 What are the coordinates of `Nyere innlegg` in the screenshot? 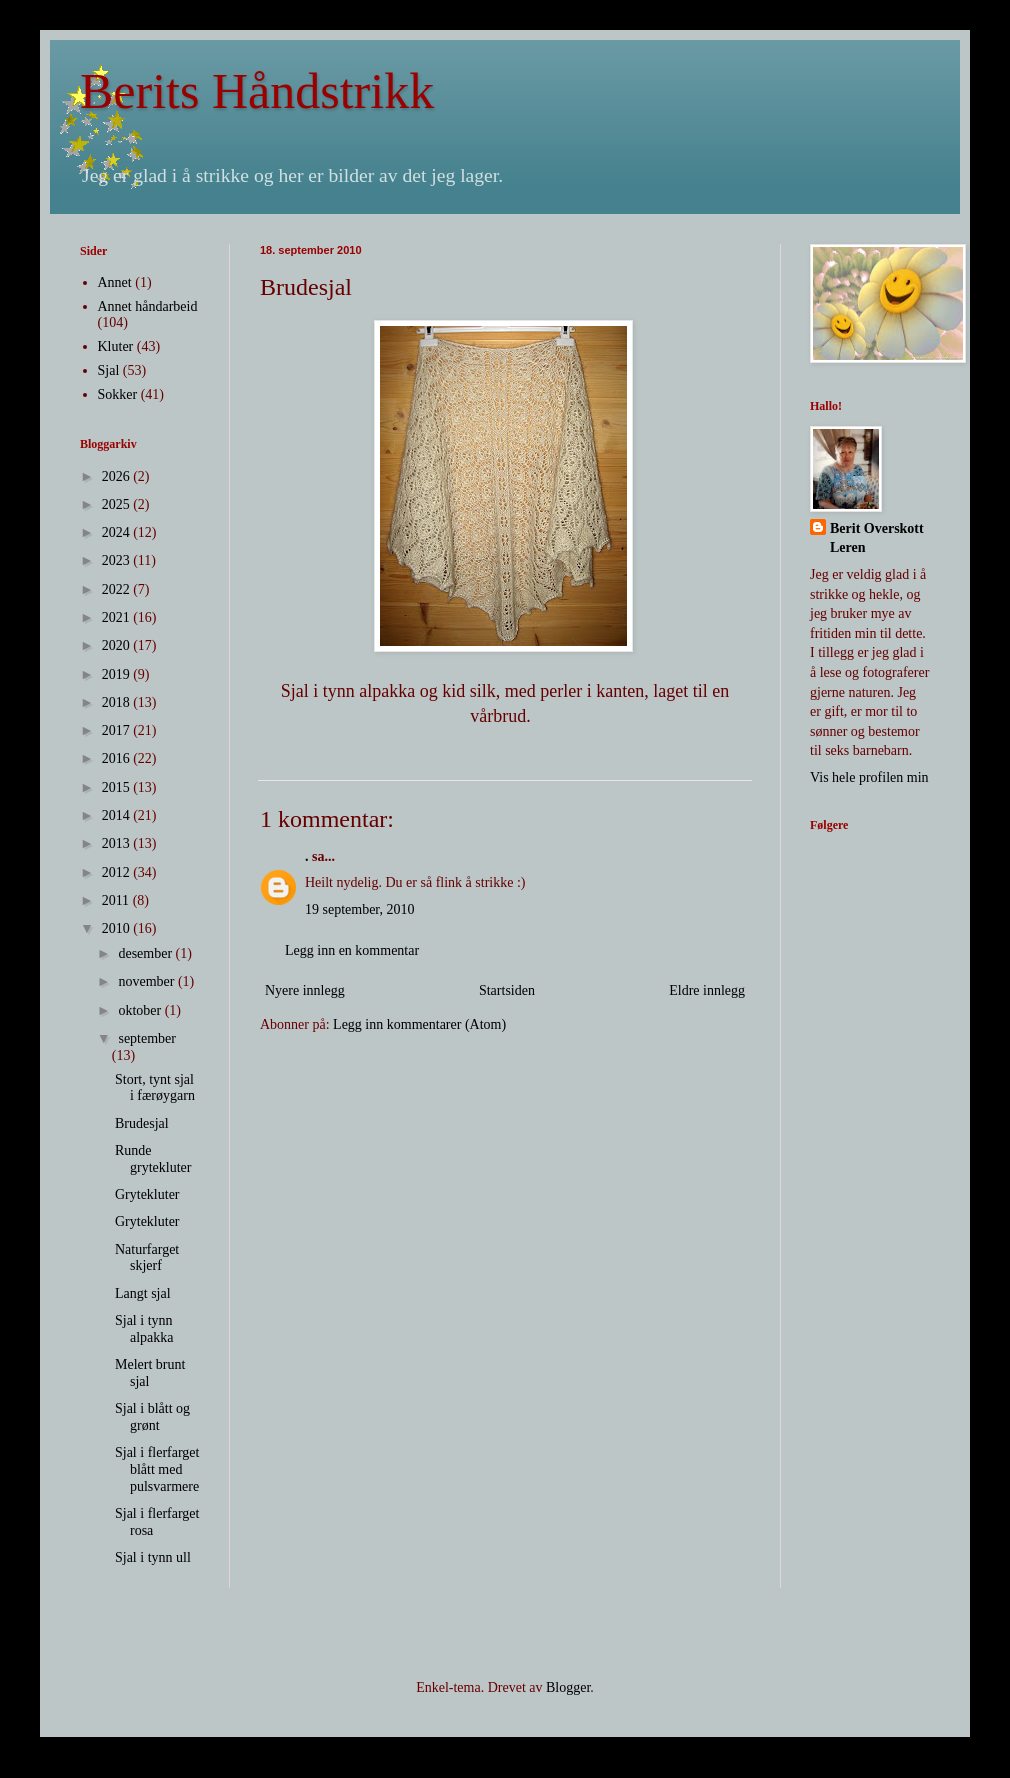 It's located at (305, 990).